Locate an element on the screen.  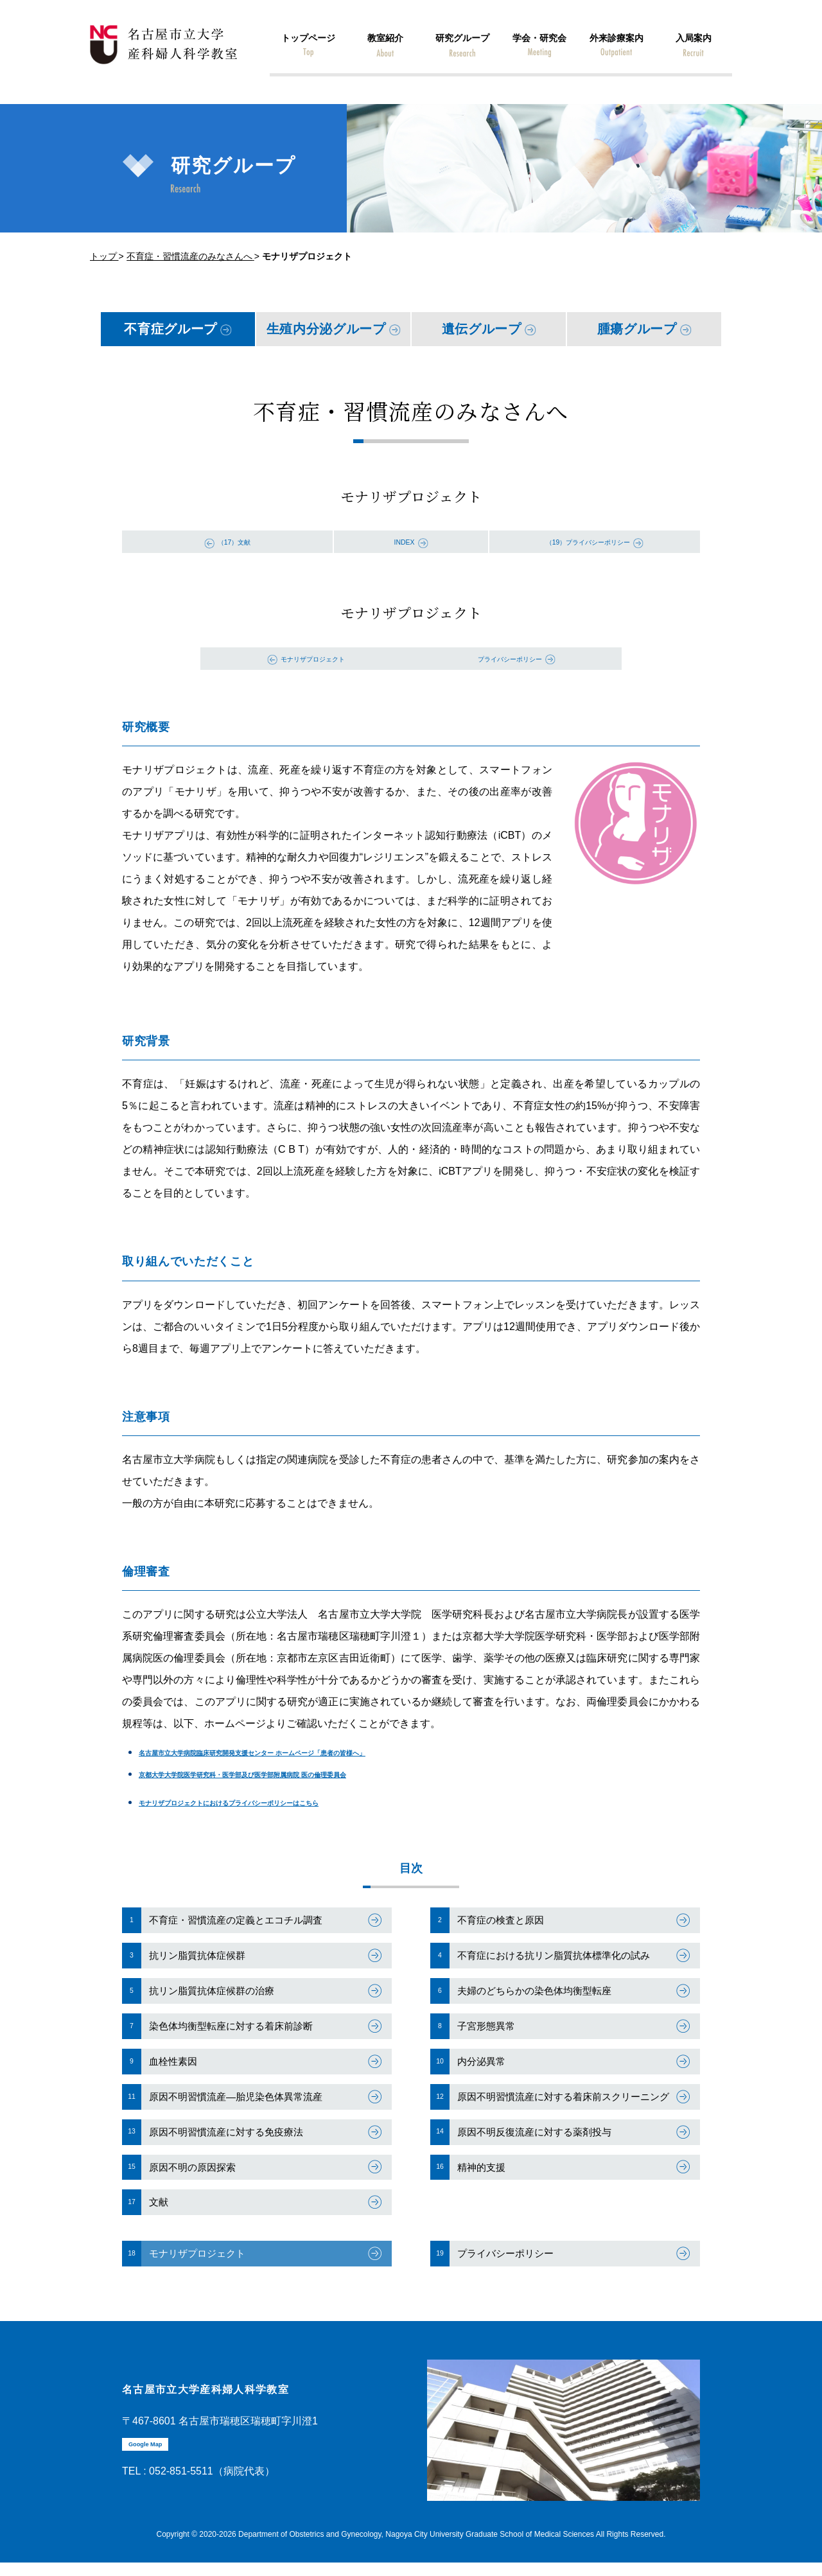
生殖内分泌グループ is located at coordinates (326, 329).